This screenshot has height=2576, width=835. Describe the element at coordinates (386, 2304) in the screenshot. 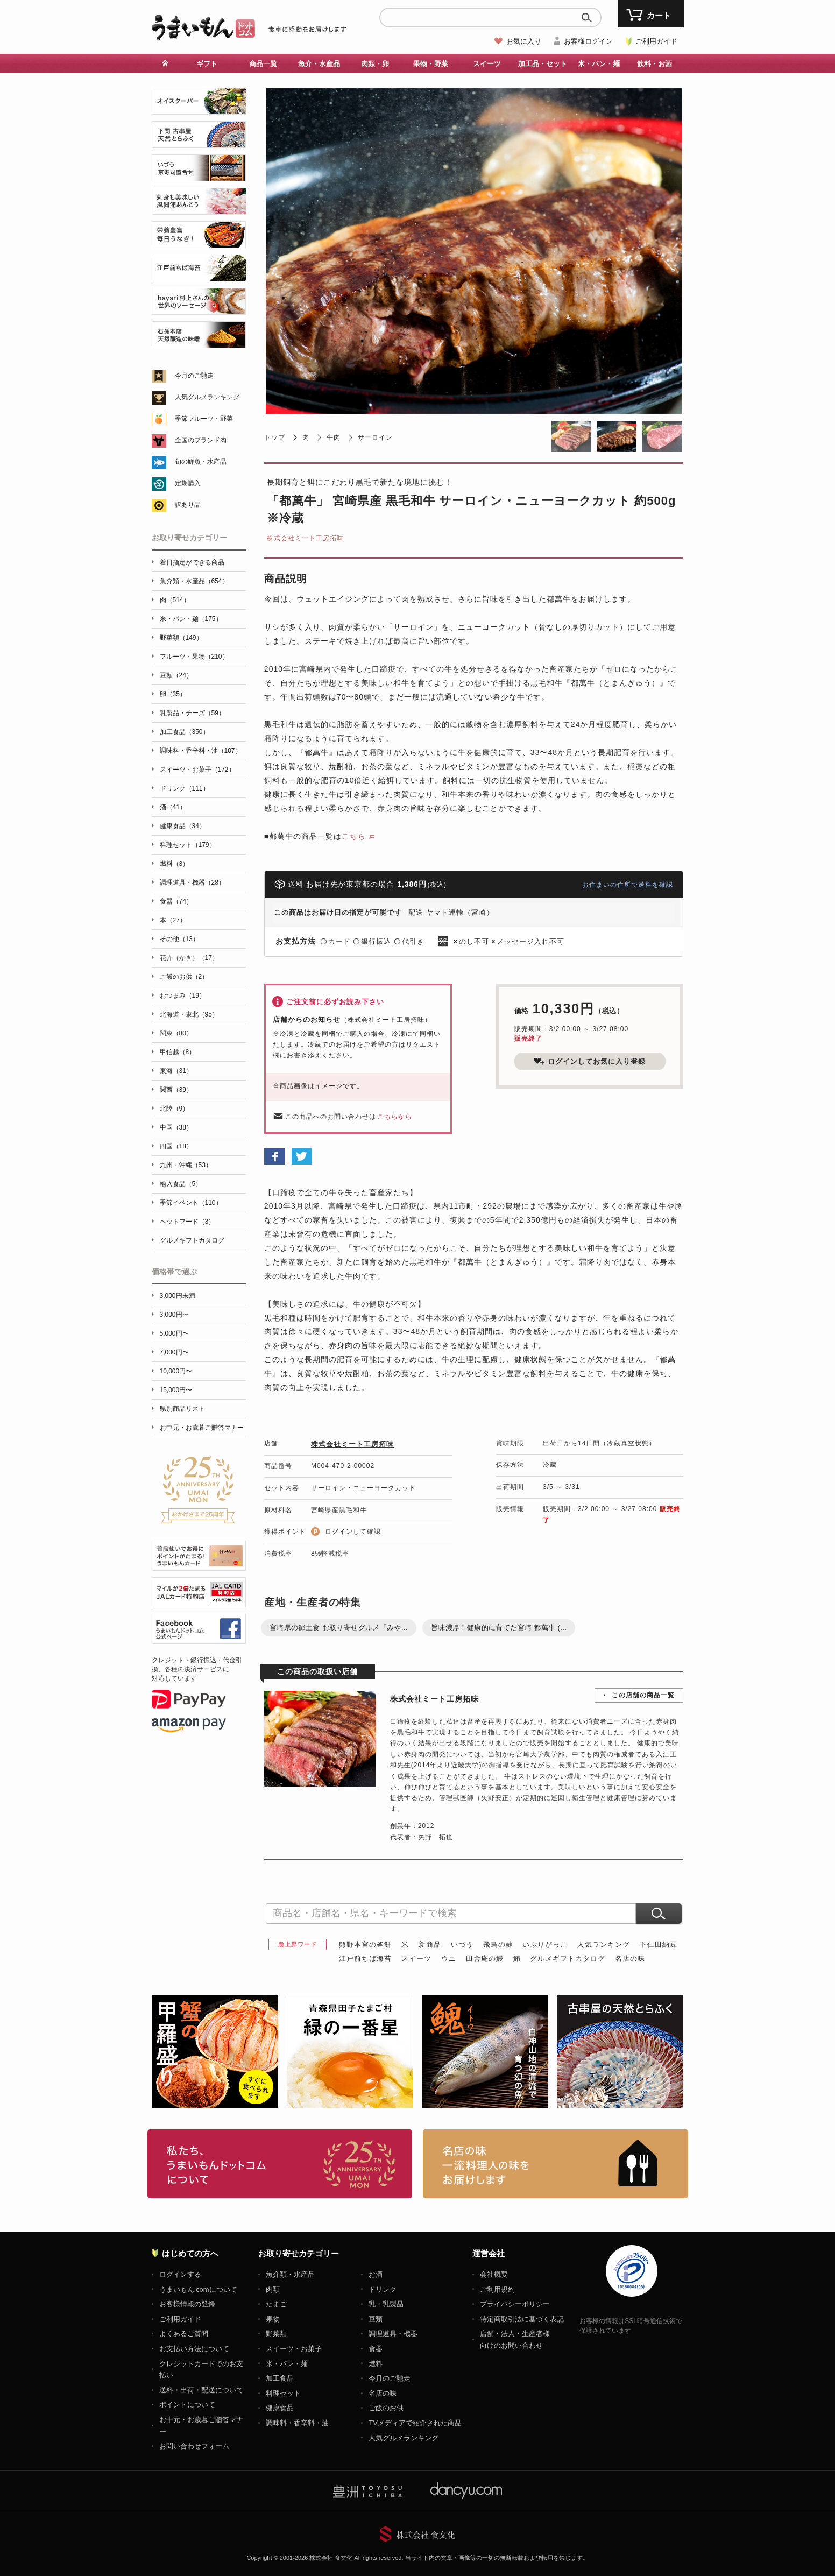

I see `乳・乳製品` at that location.